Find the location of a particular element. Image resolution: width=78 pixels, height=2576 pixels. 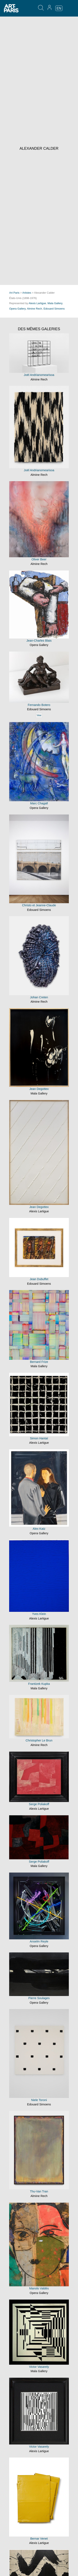

Christopher Le Brun is located at coordinates (39, 1740).